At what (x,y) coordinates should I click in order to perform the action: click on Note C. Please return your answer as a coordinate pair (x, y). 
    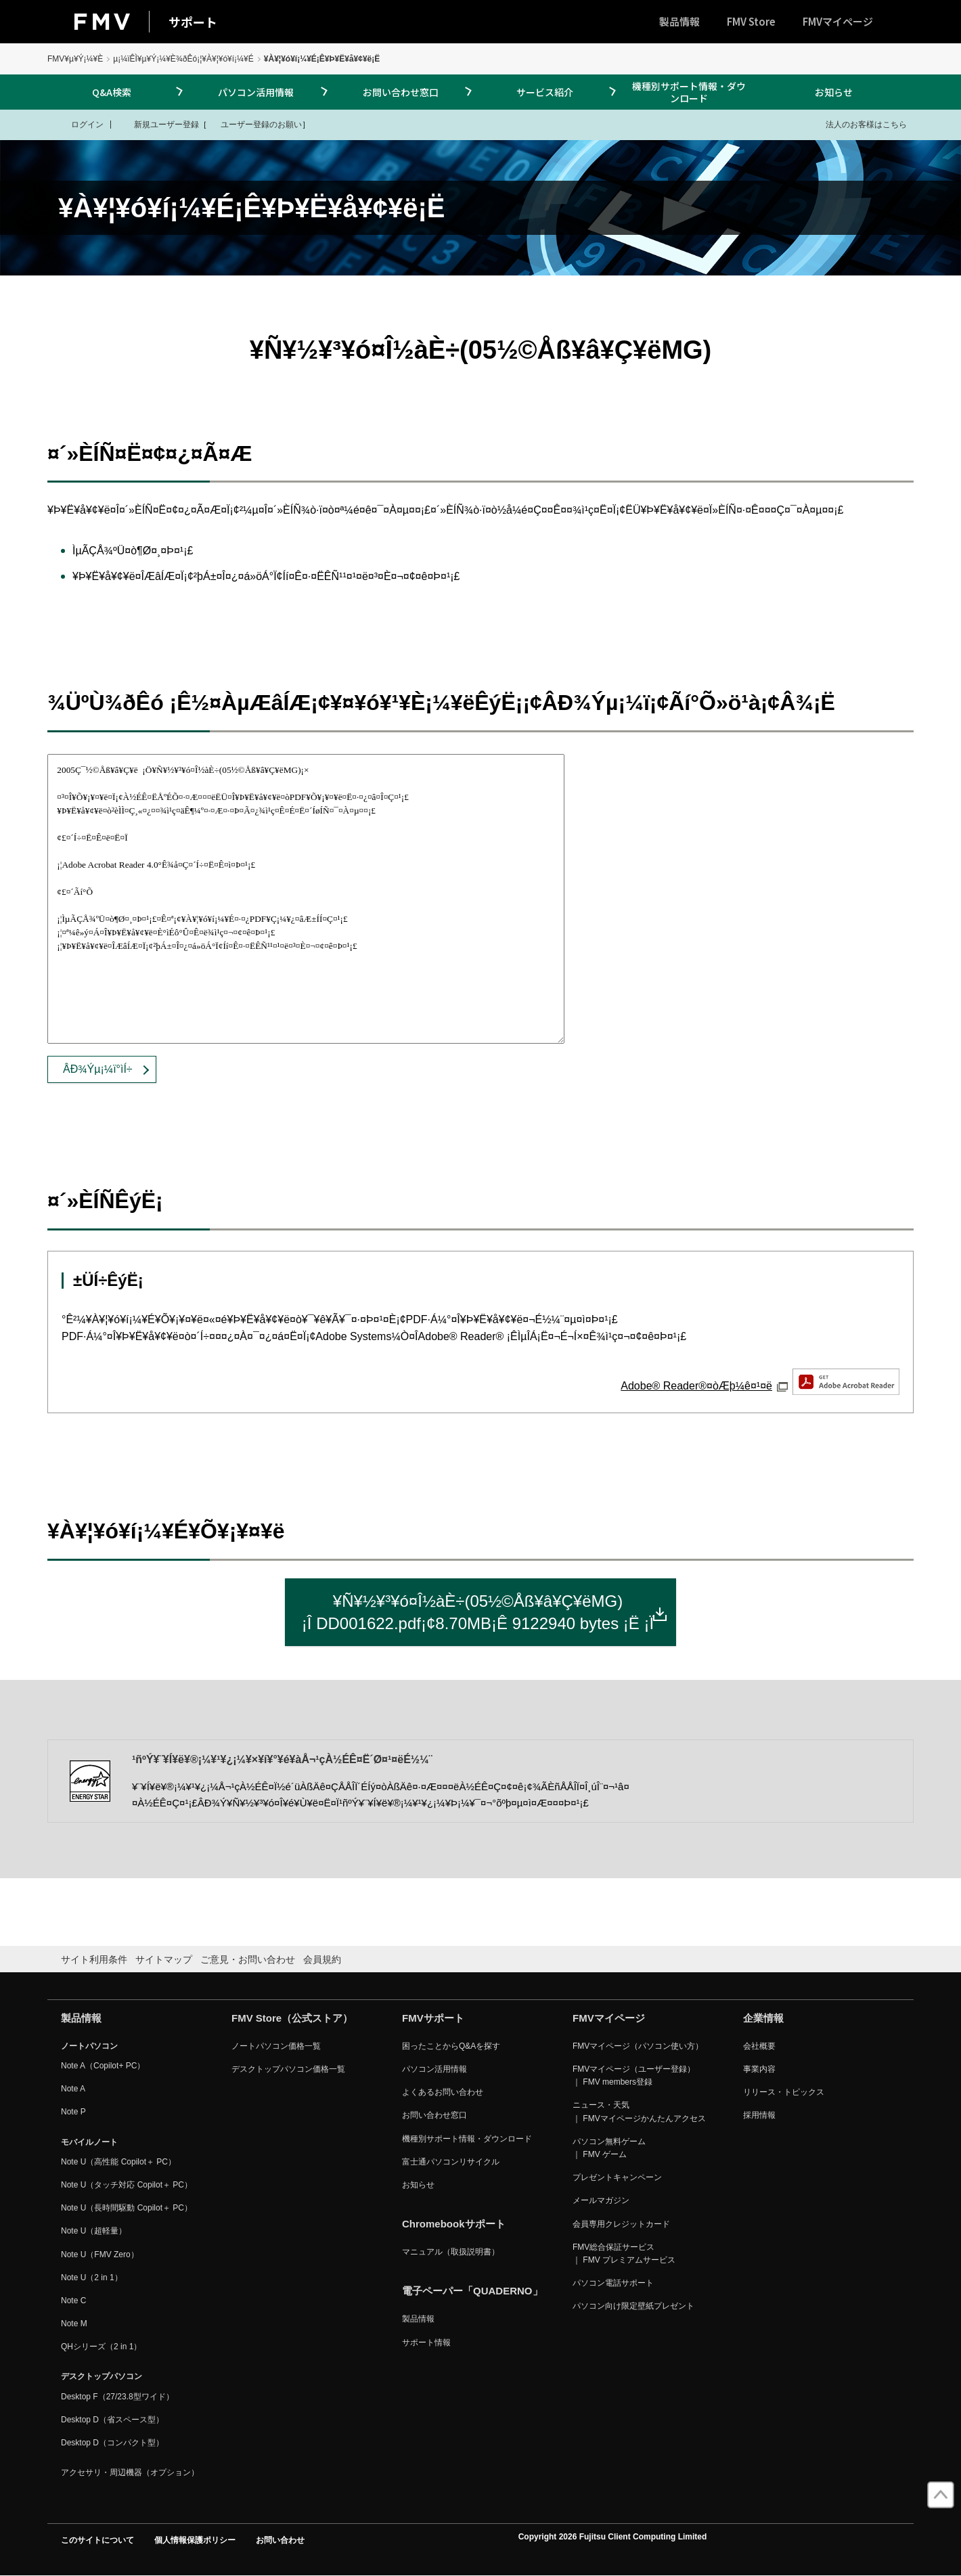
    Looking at the image, I should click on (73, 2300).